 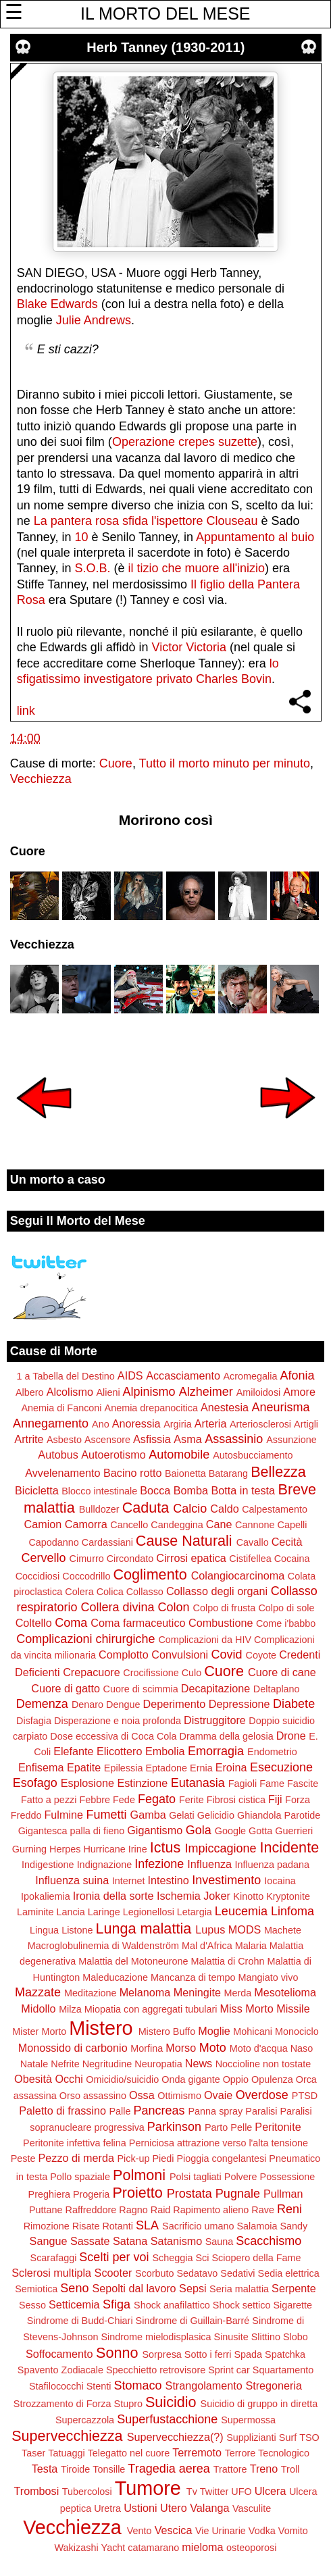 I want to click on Treno, so click(x=264, y=2469).